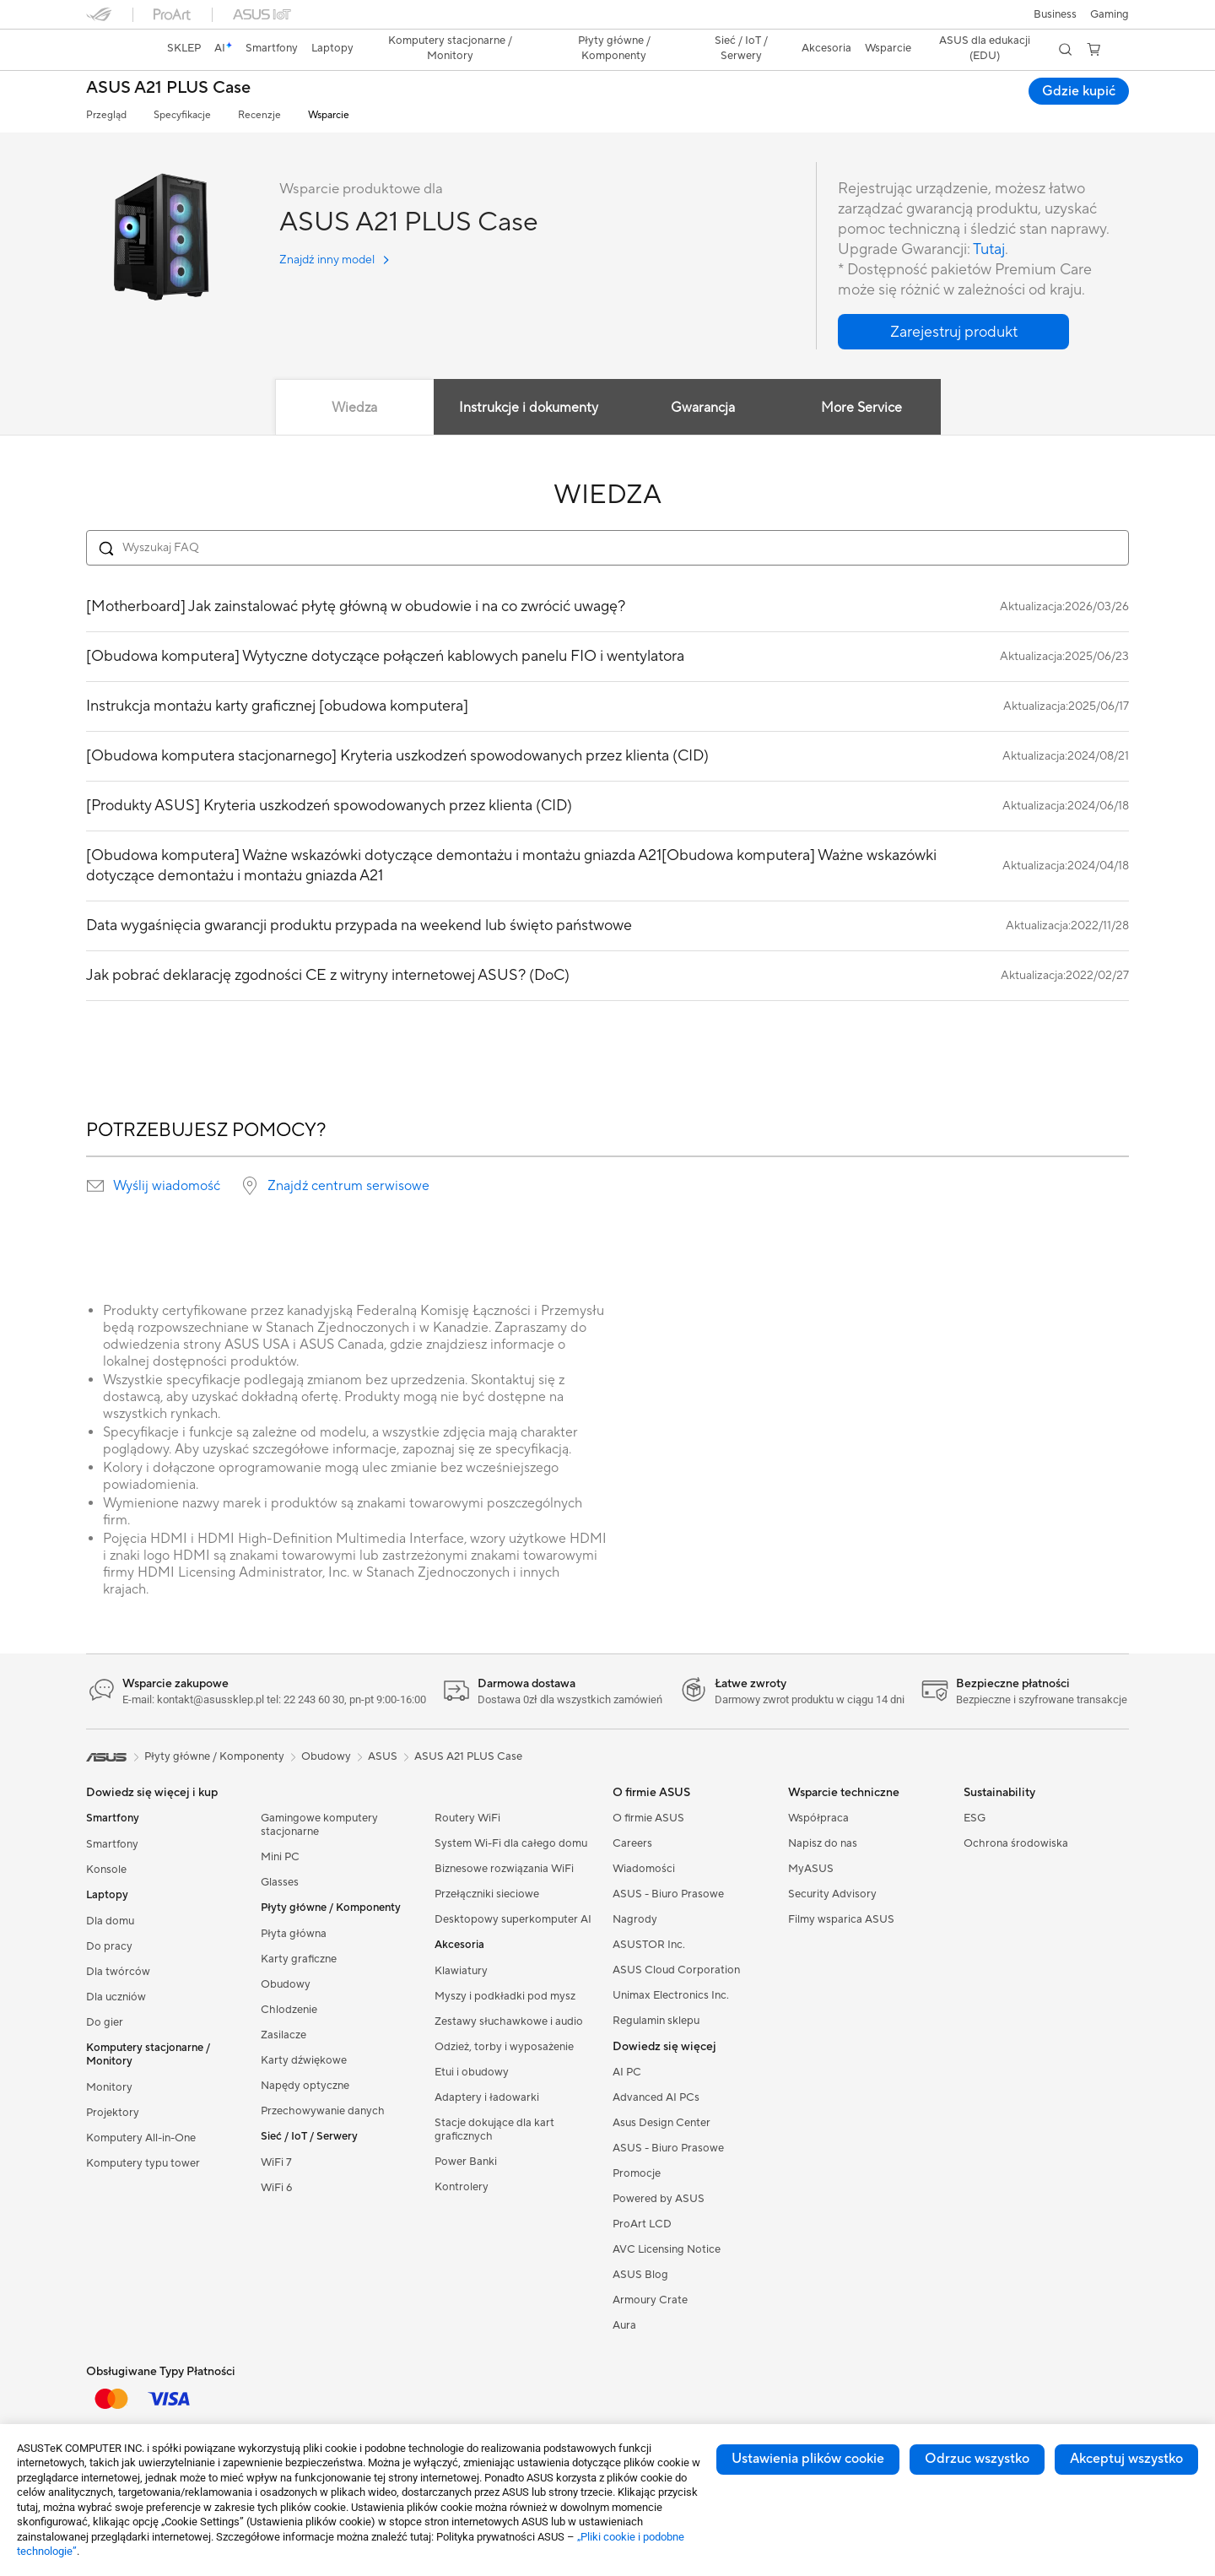 Image resolution: width=1215 pixels, height=2576 pixels. Describe the element at coordinates (841, 1919) in the screenshot. I see `Filmy wsparica ASUS` at that location.